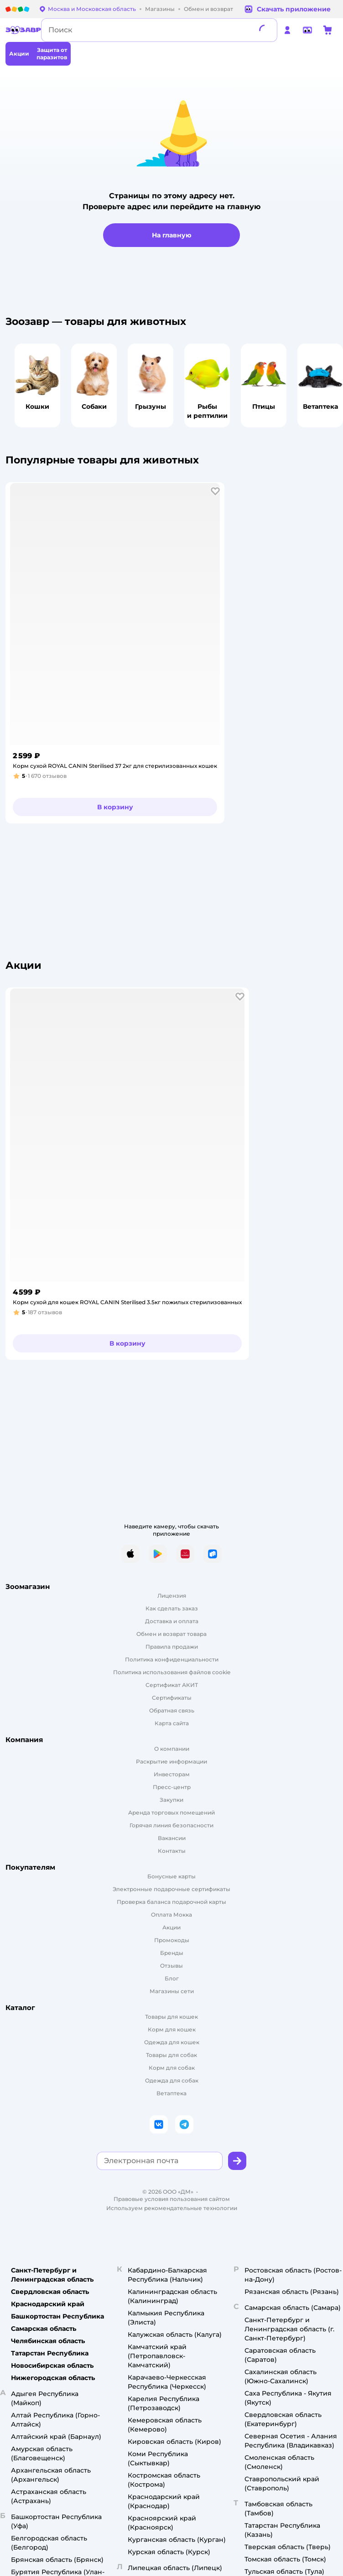 This screenshot has width=343, height=2576. I want to click on Блог, so click(172, 1978).